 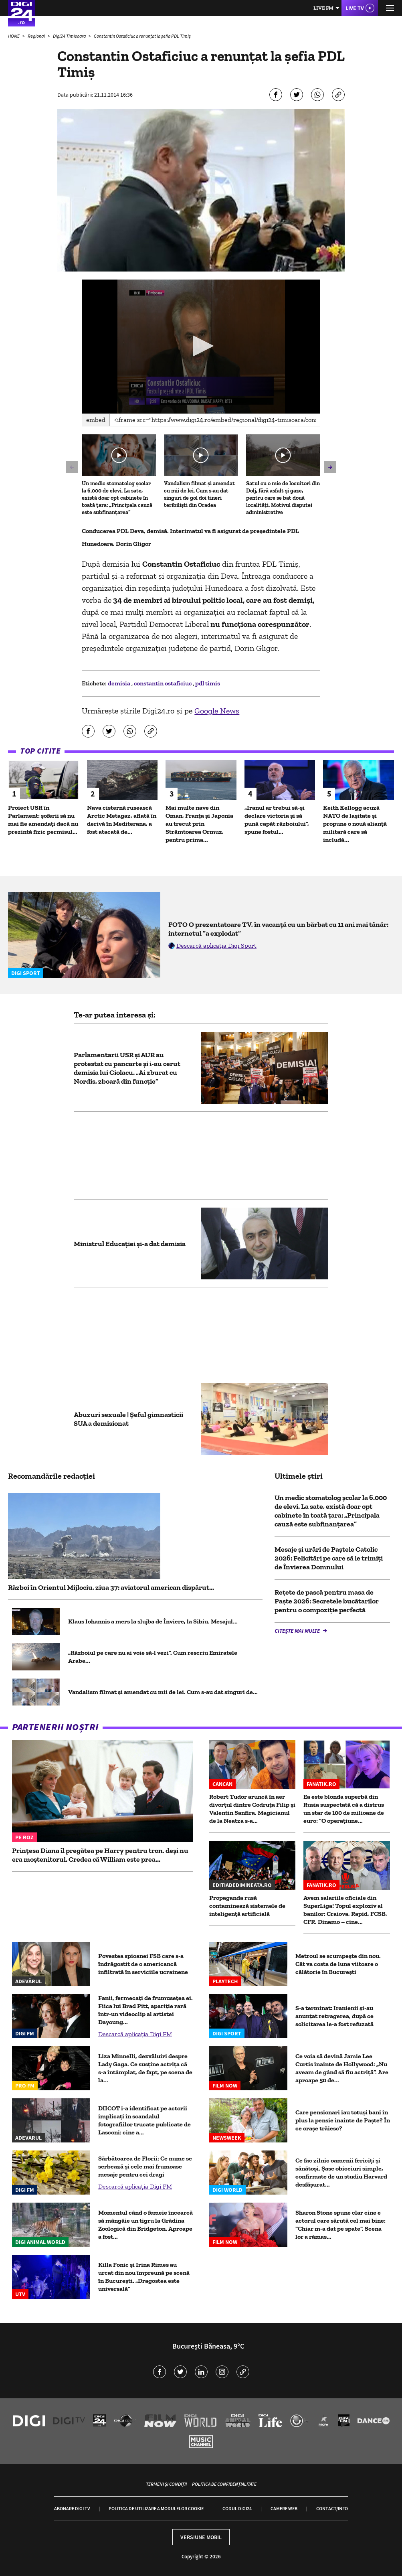 I want to click on Liza Minnelli, dezvăluiri despre Lady Gaga. Ce susține actrița că s-a întâmplat, de fapt, pe scena de la..., so click(x=145, y=2068).